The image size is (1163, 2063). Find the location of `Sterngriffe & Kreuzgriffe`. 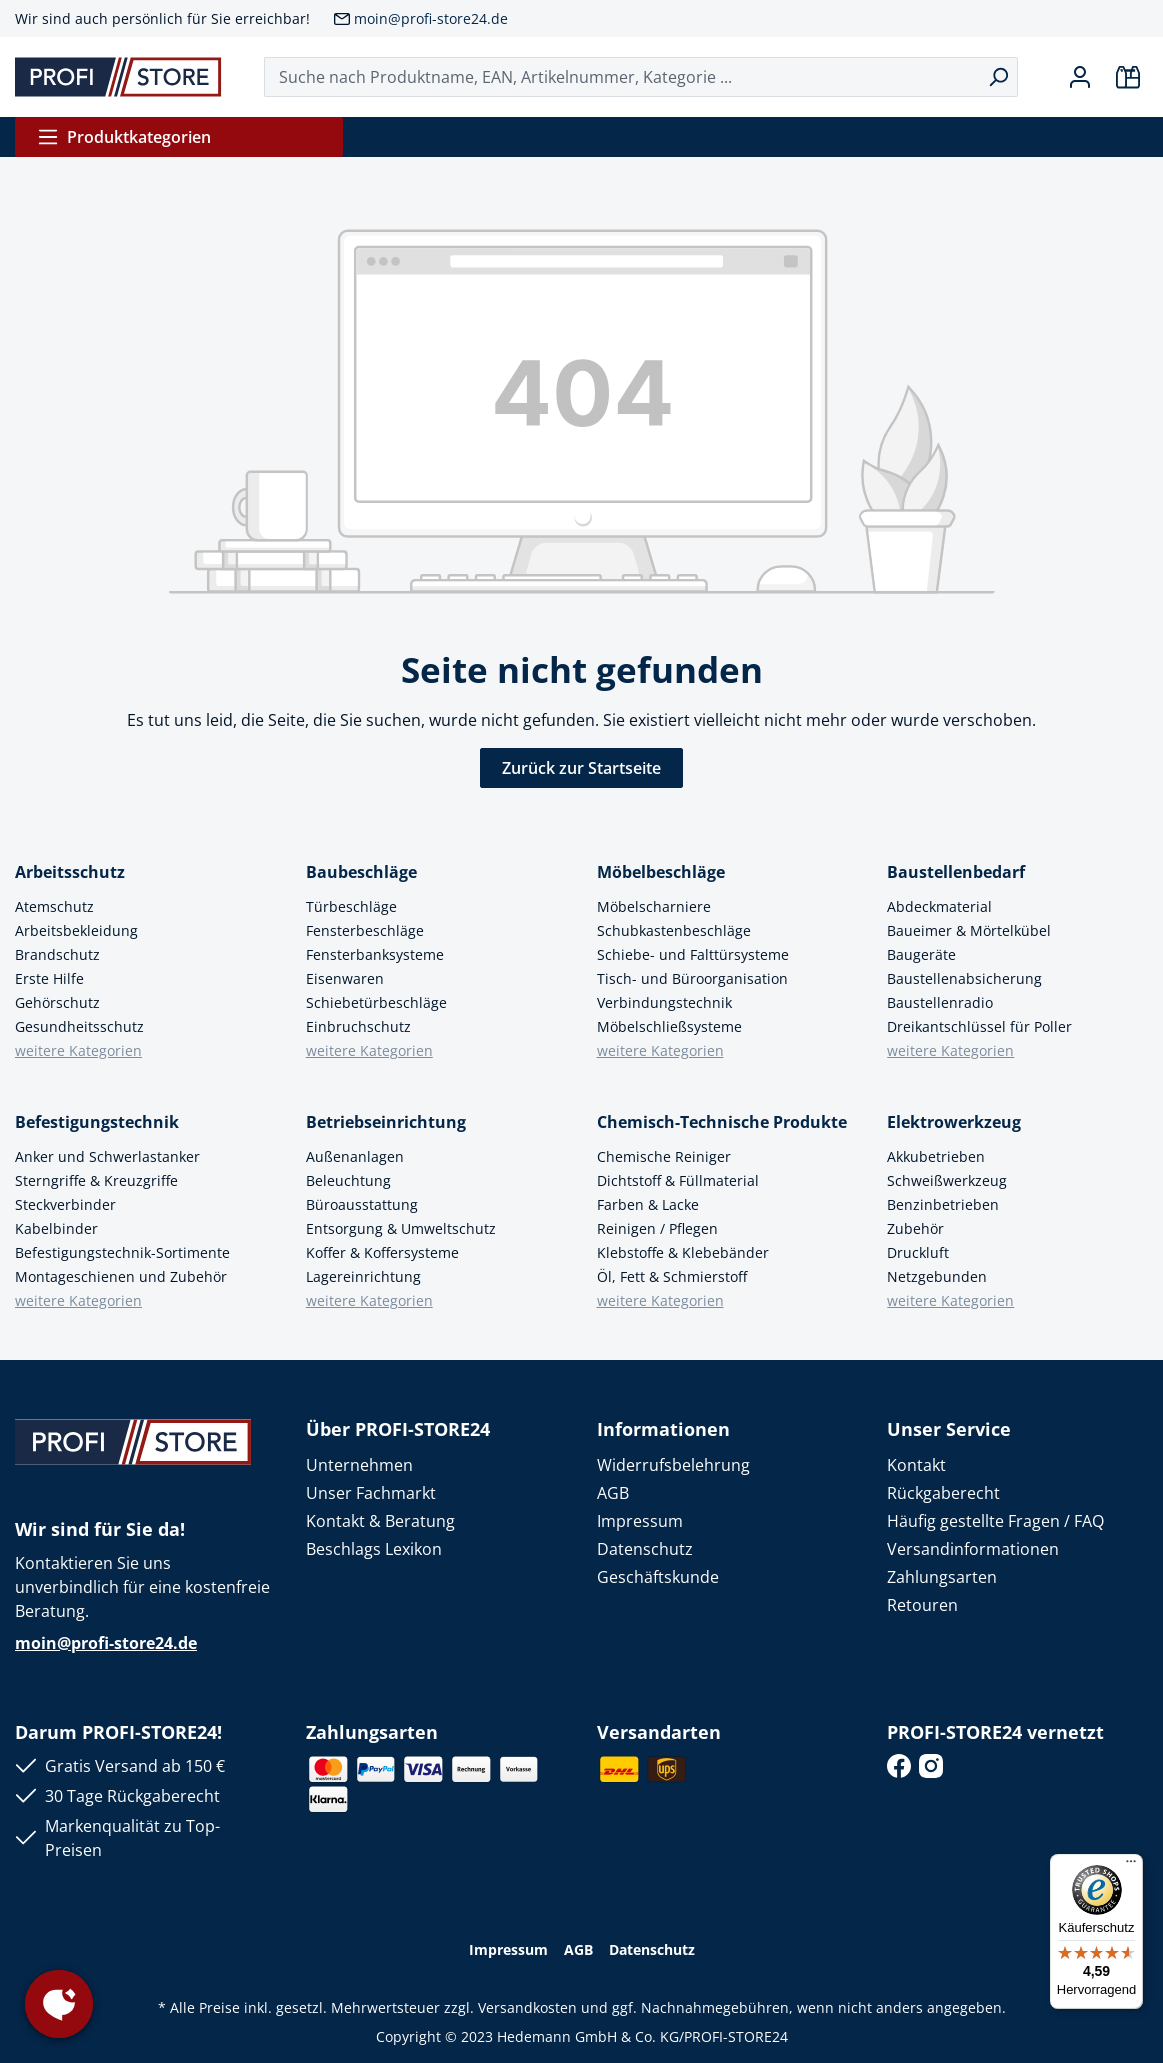

Sterngriffe & Kreuzgriffe is located at coordinates (96, 1180).